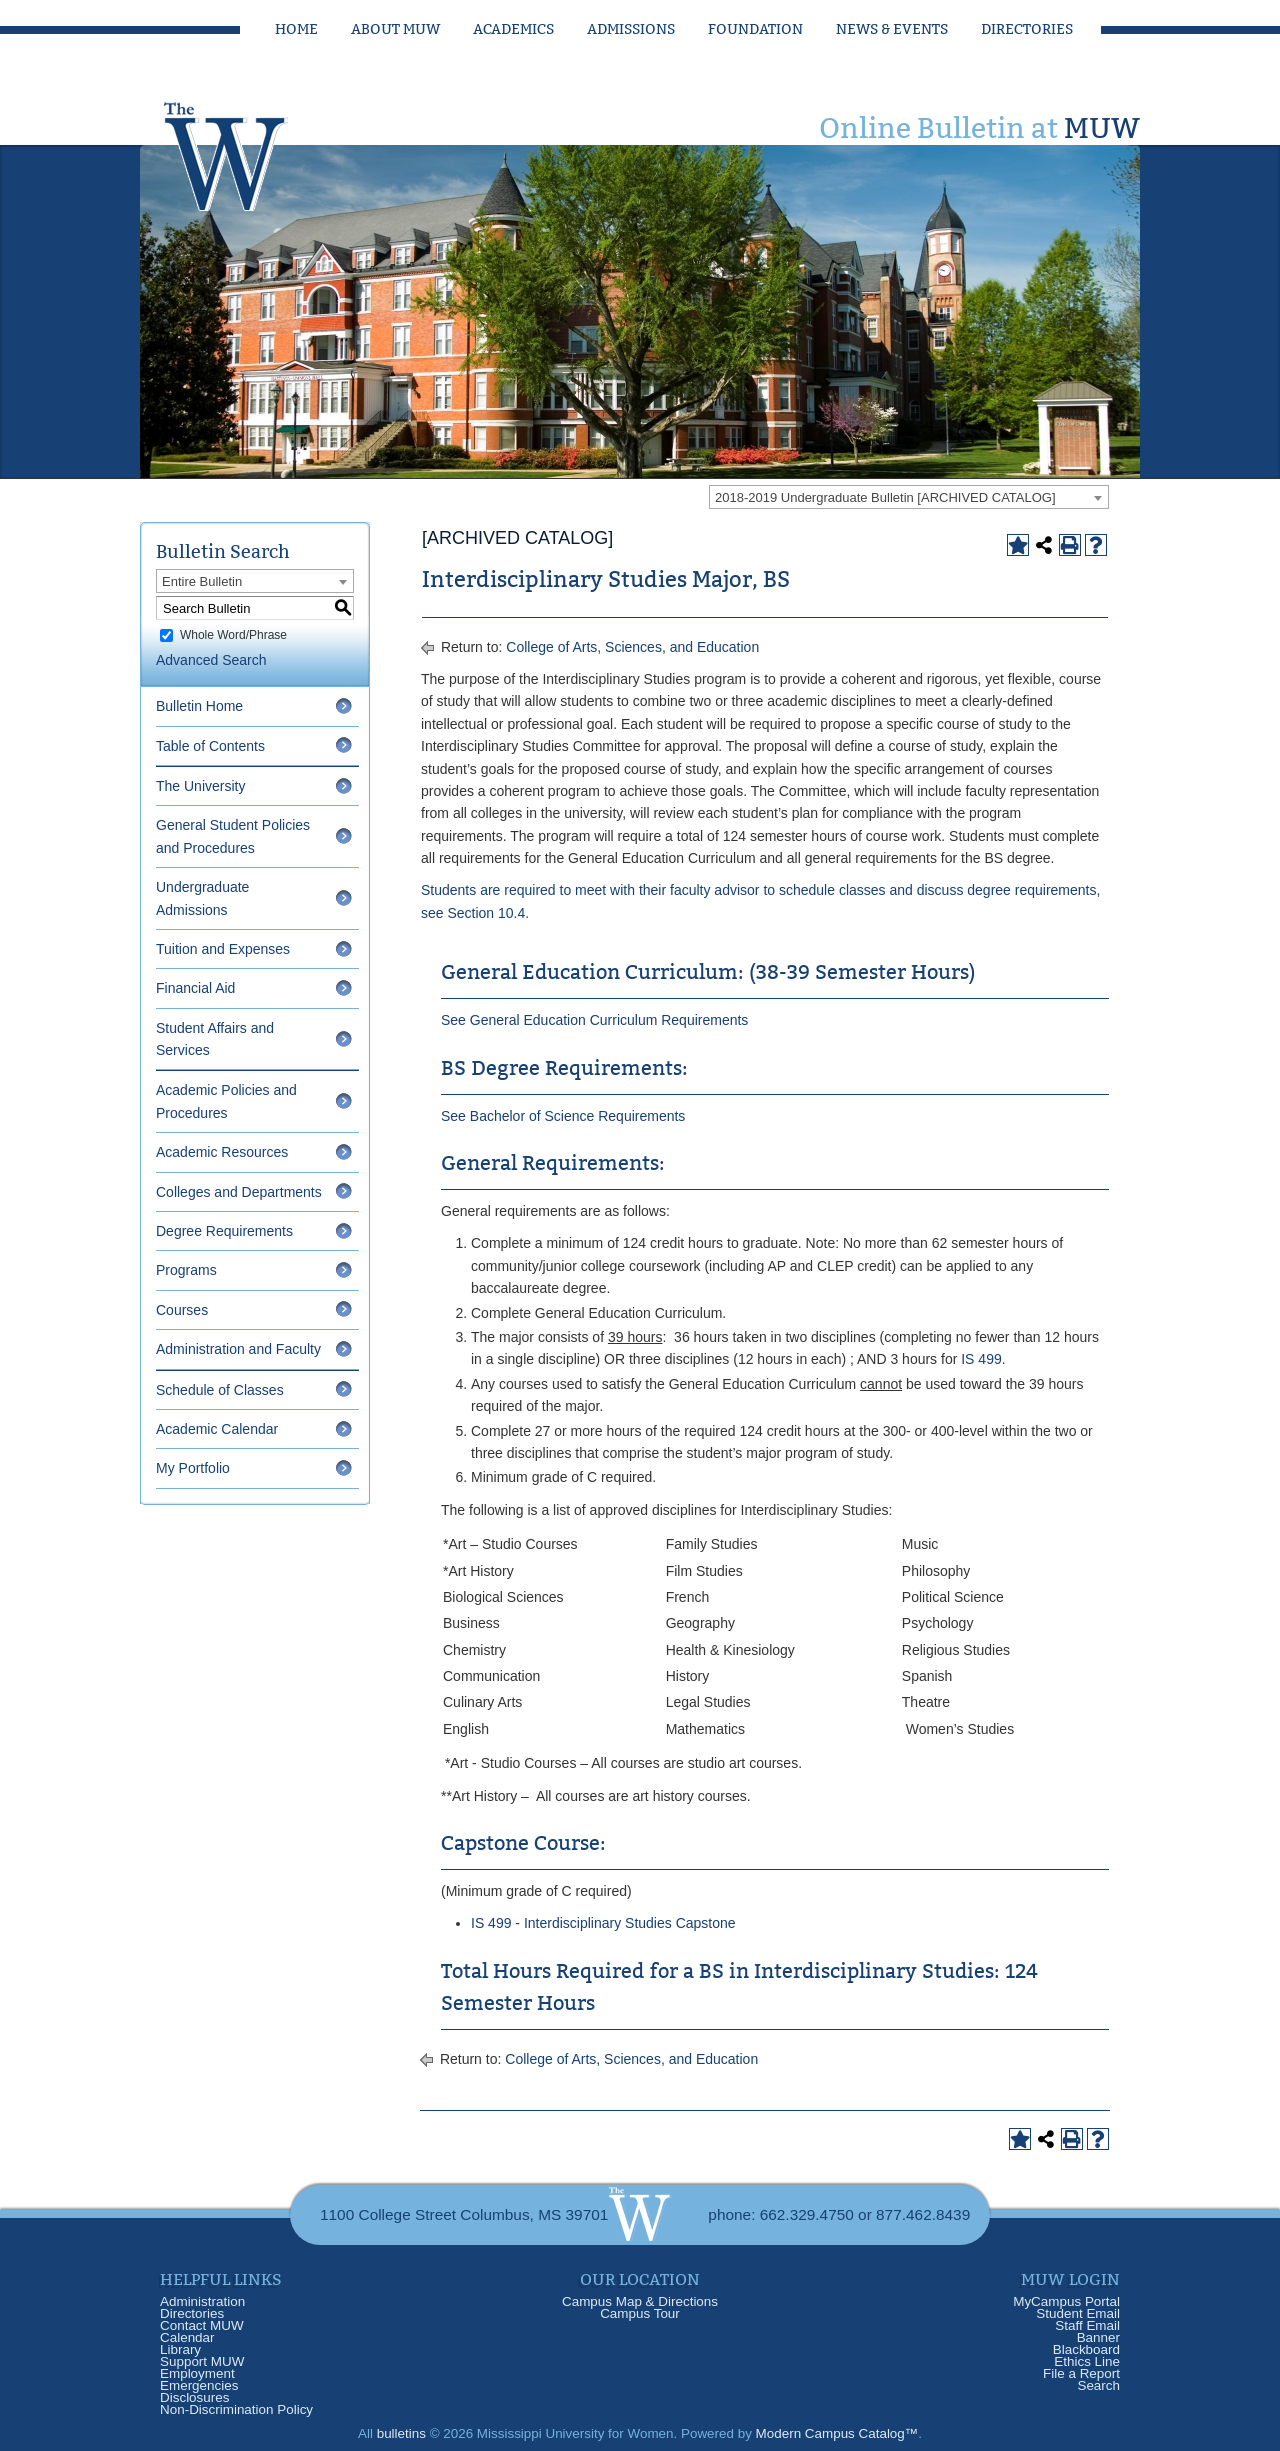 The image size is (1280, 2451). What do you see at coordinates (222, 1152) in the screenshot?
I see `Academic Resources` at bounding box center [222, 1152].